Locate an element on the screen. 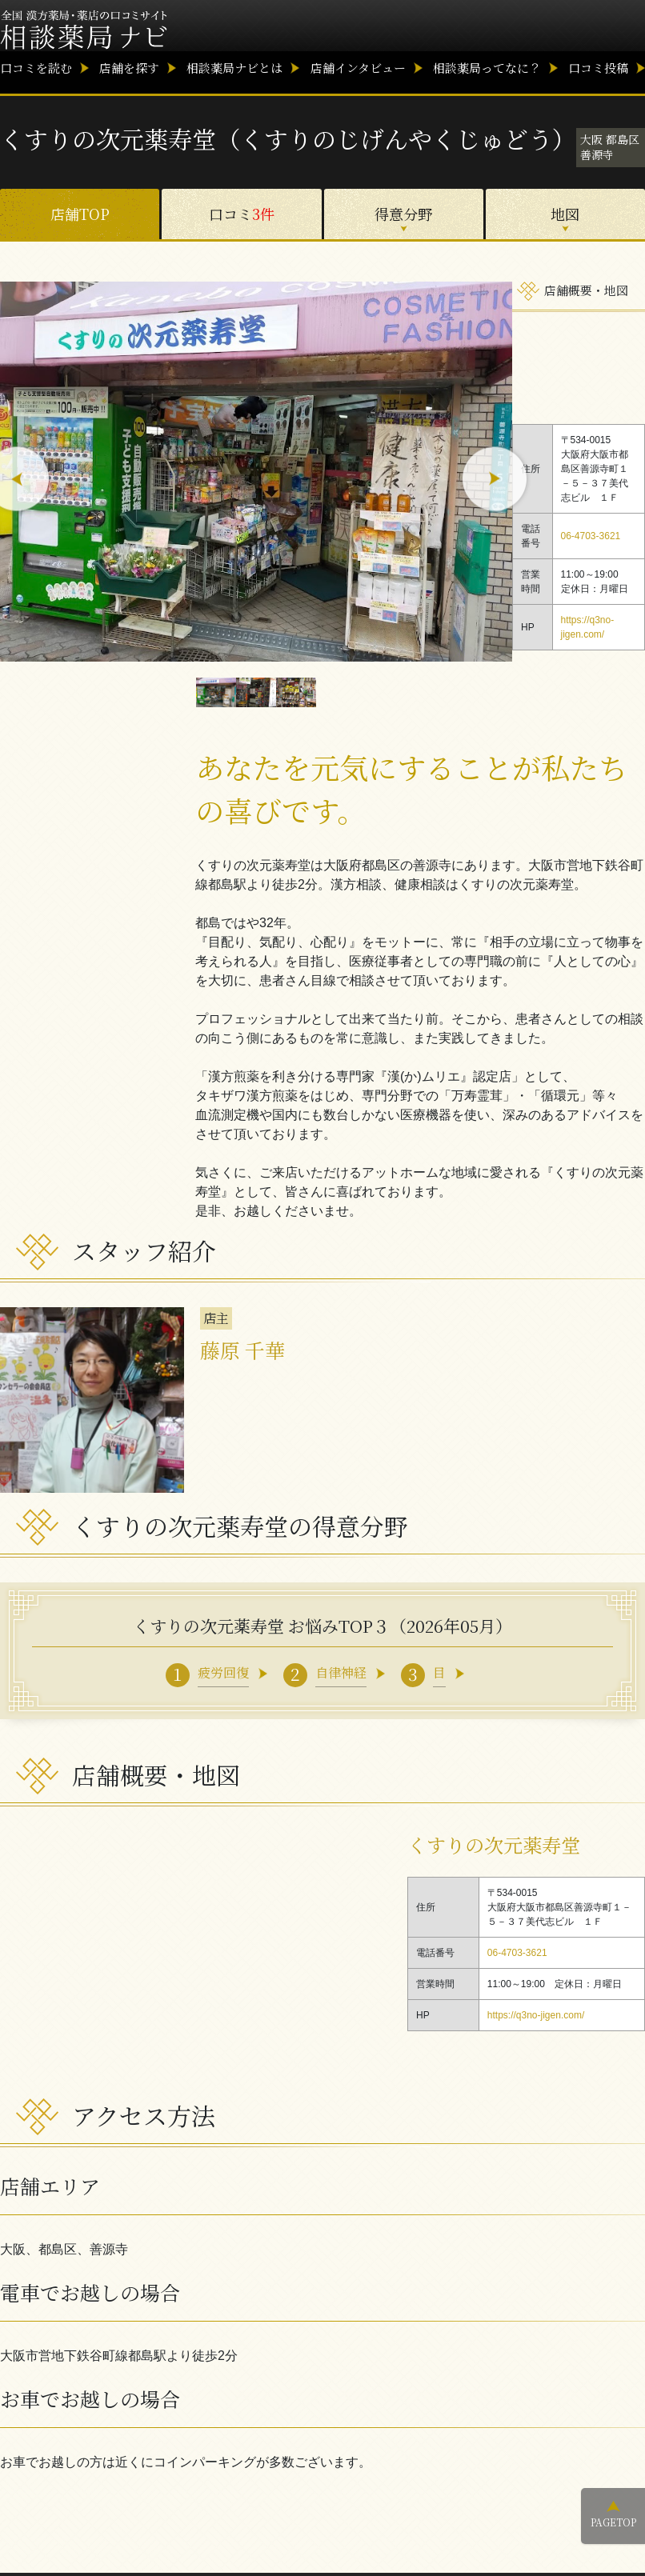 Image resolution: width=645 pixels, height=2576 pixels. 店舗を探す is located at coordinates (129, 67).